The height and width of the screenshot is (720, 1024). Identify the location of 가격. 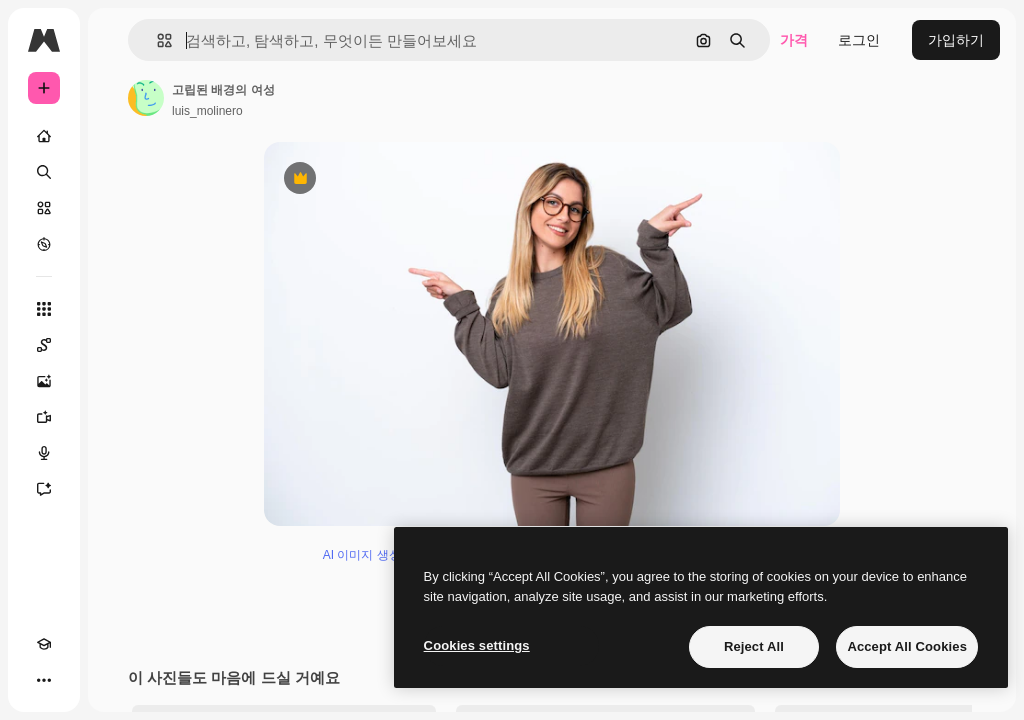
(794, 40).